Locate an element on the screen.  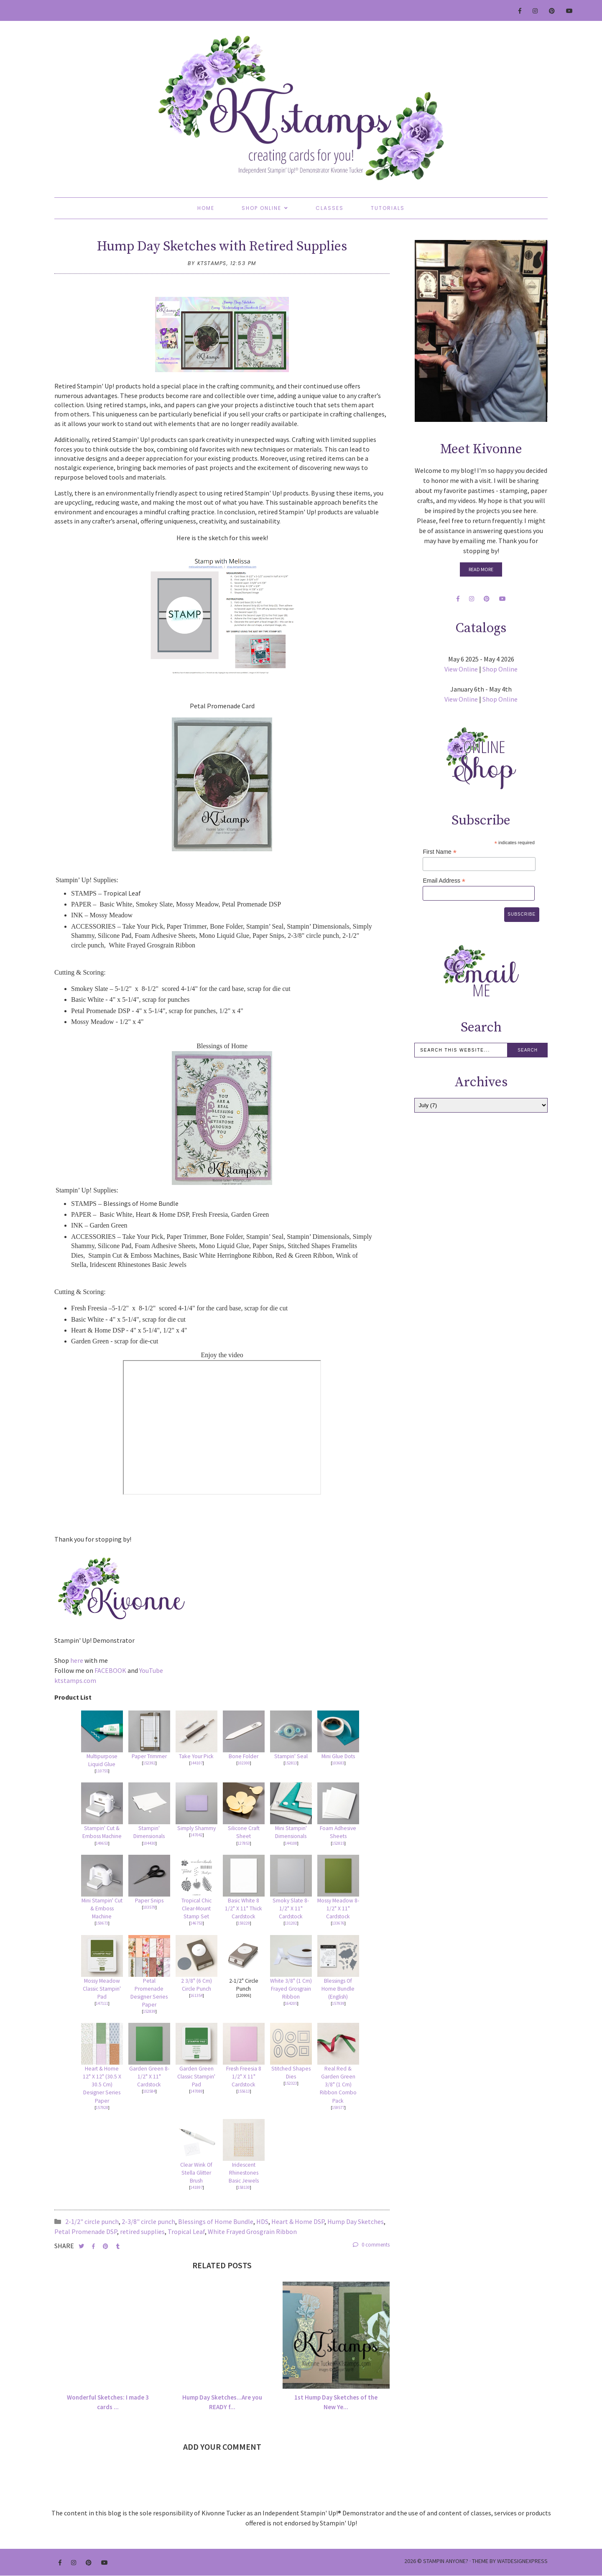
Home is located at coordinates (205, 208).